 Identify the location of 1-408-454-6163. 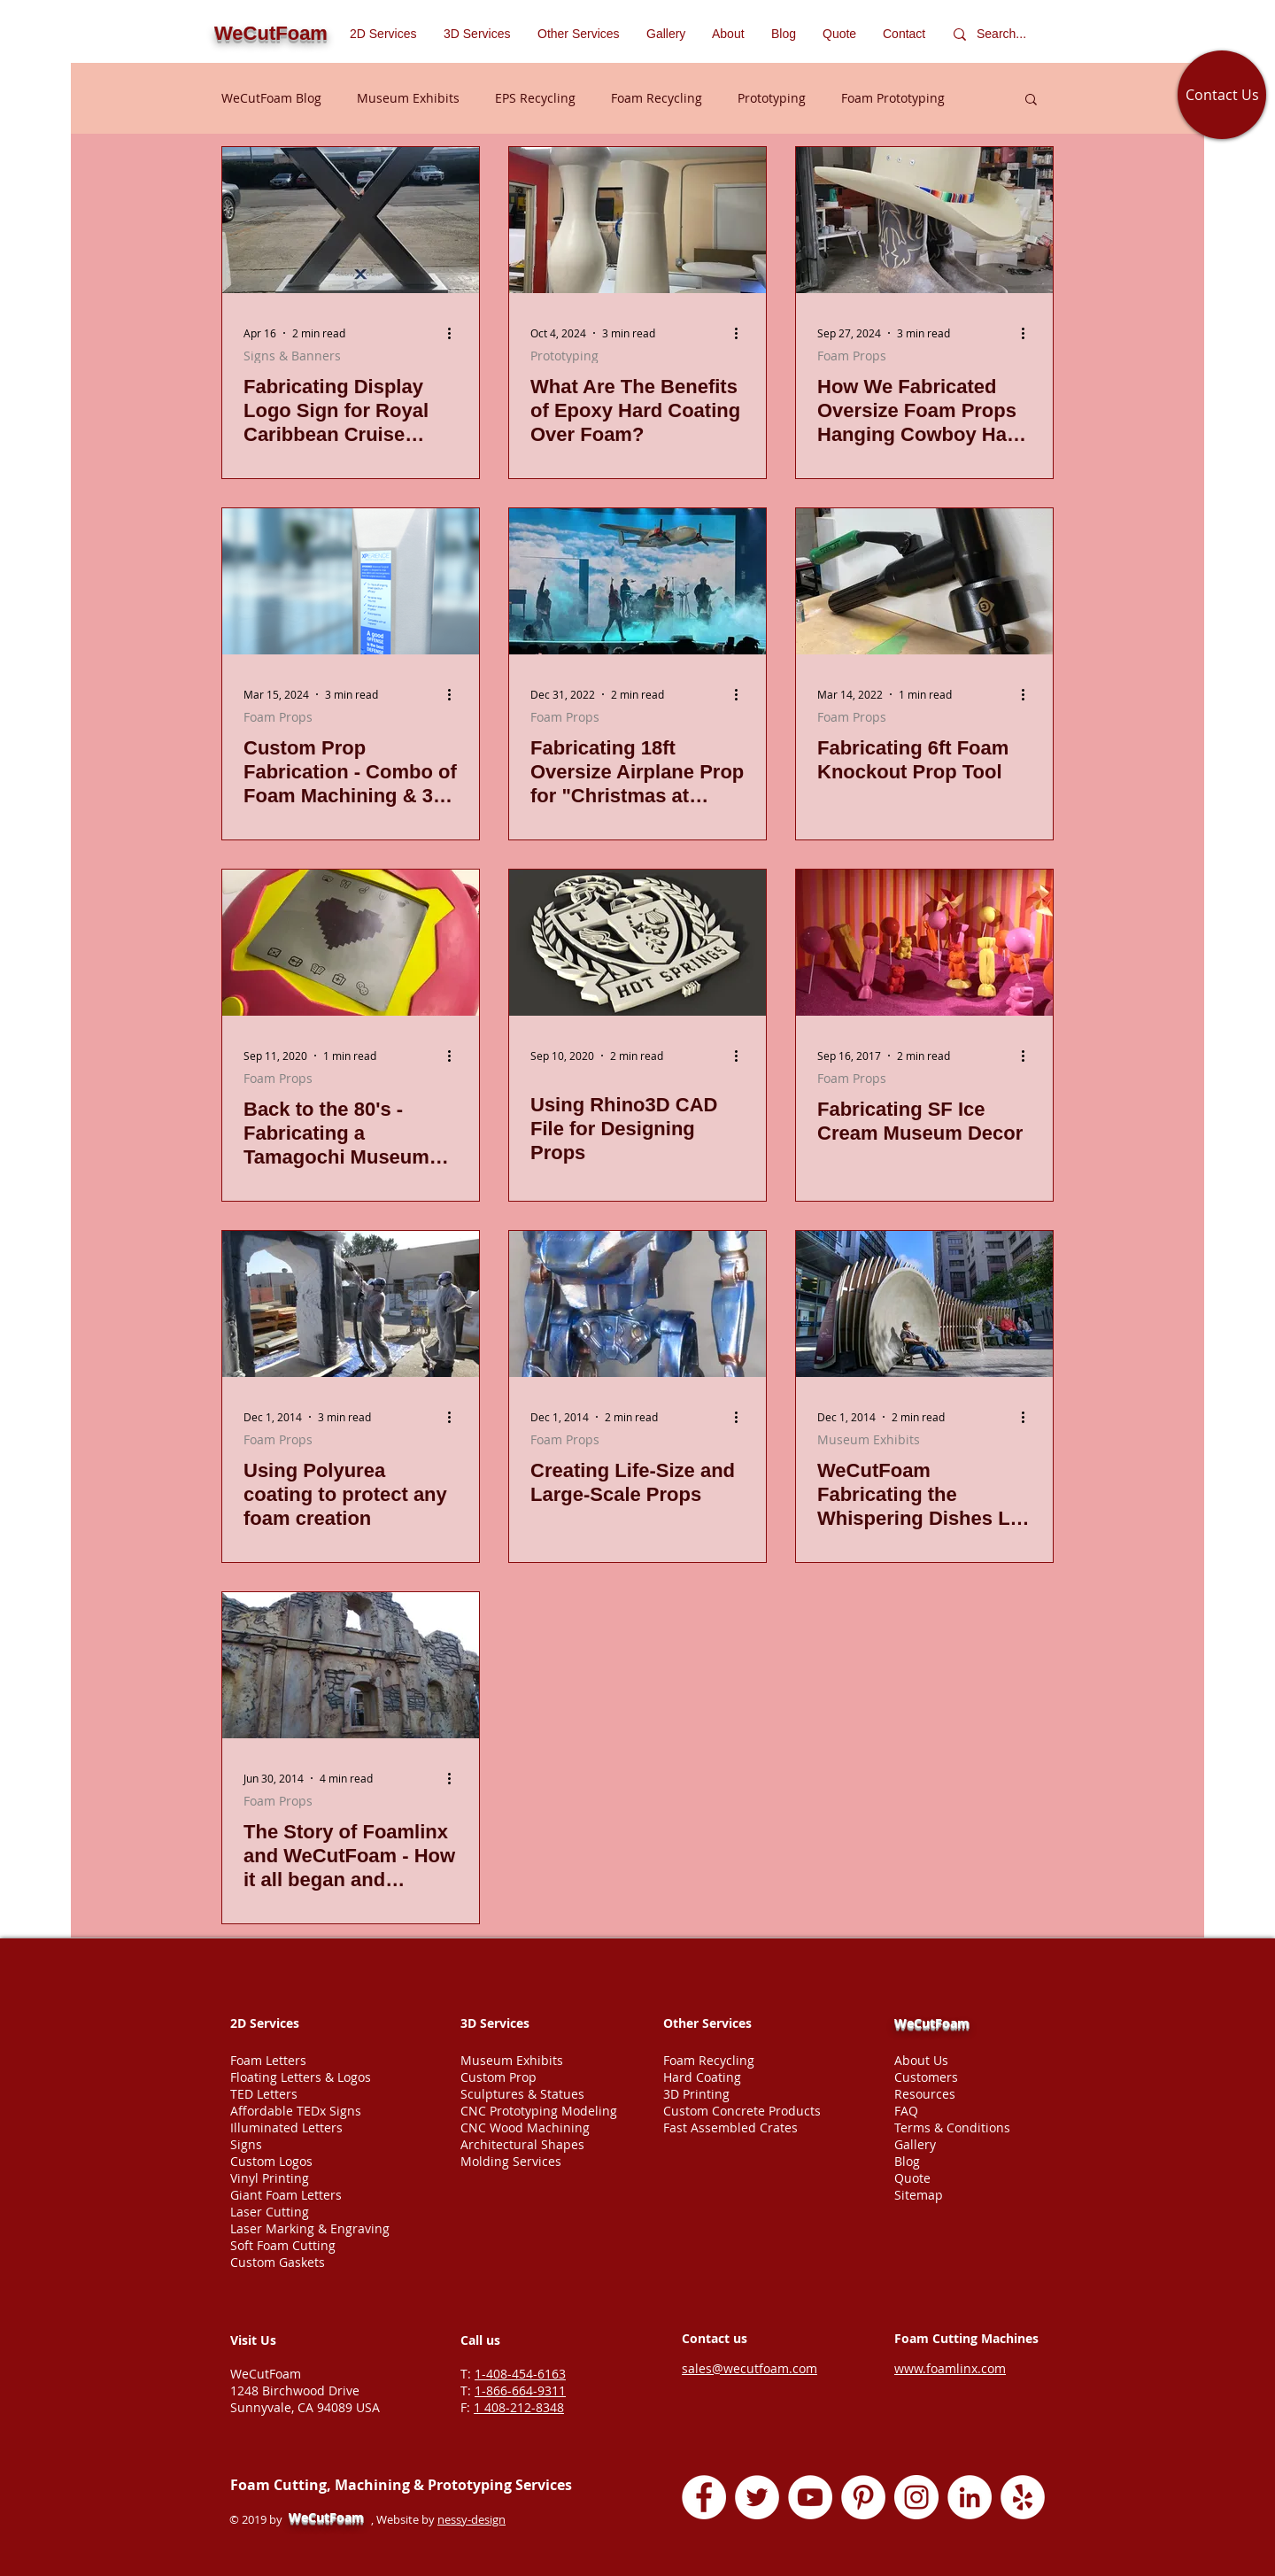
(520, 2373).